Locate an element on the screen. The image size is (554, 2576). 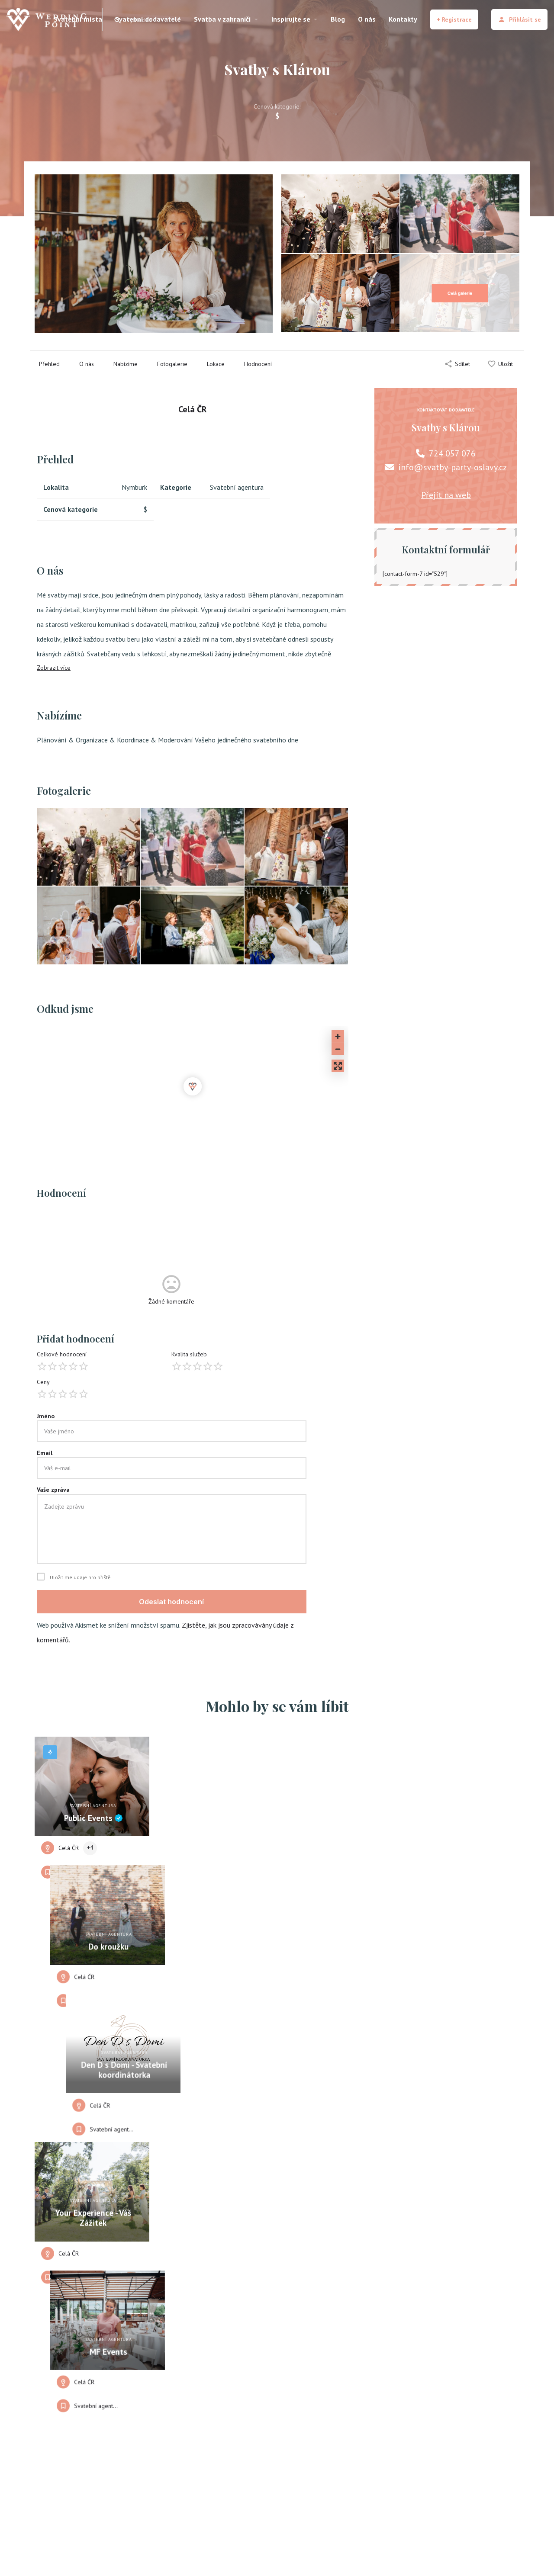
Inspirujte se is located at coordinates (290, 19).